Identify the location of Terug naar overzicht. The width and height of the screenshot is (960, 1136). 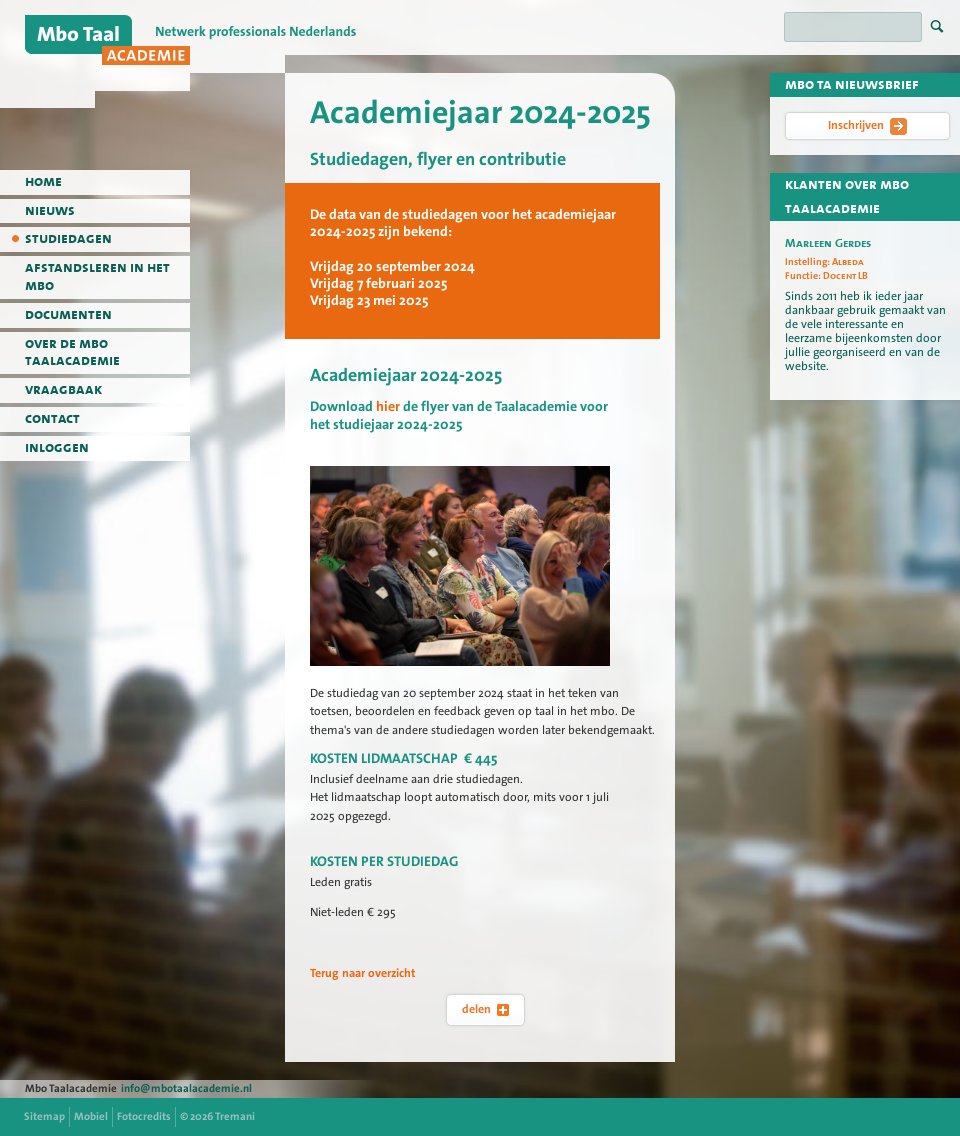
(363, 973).